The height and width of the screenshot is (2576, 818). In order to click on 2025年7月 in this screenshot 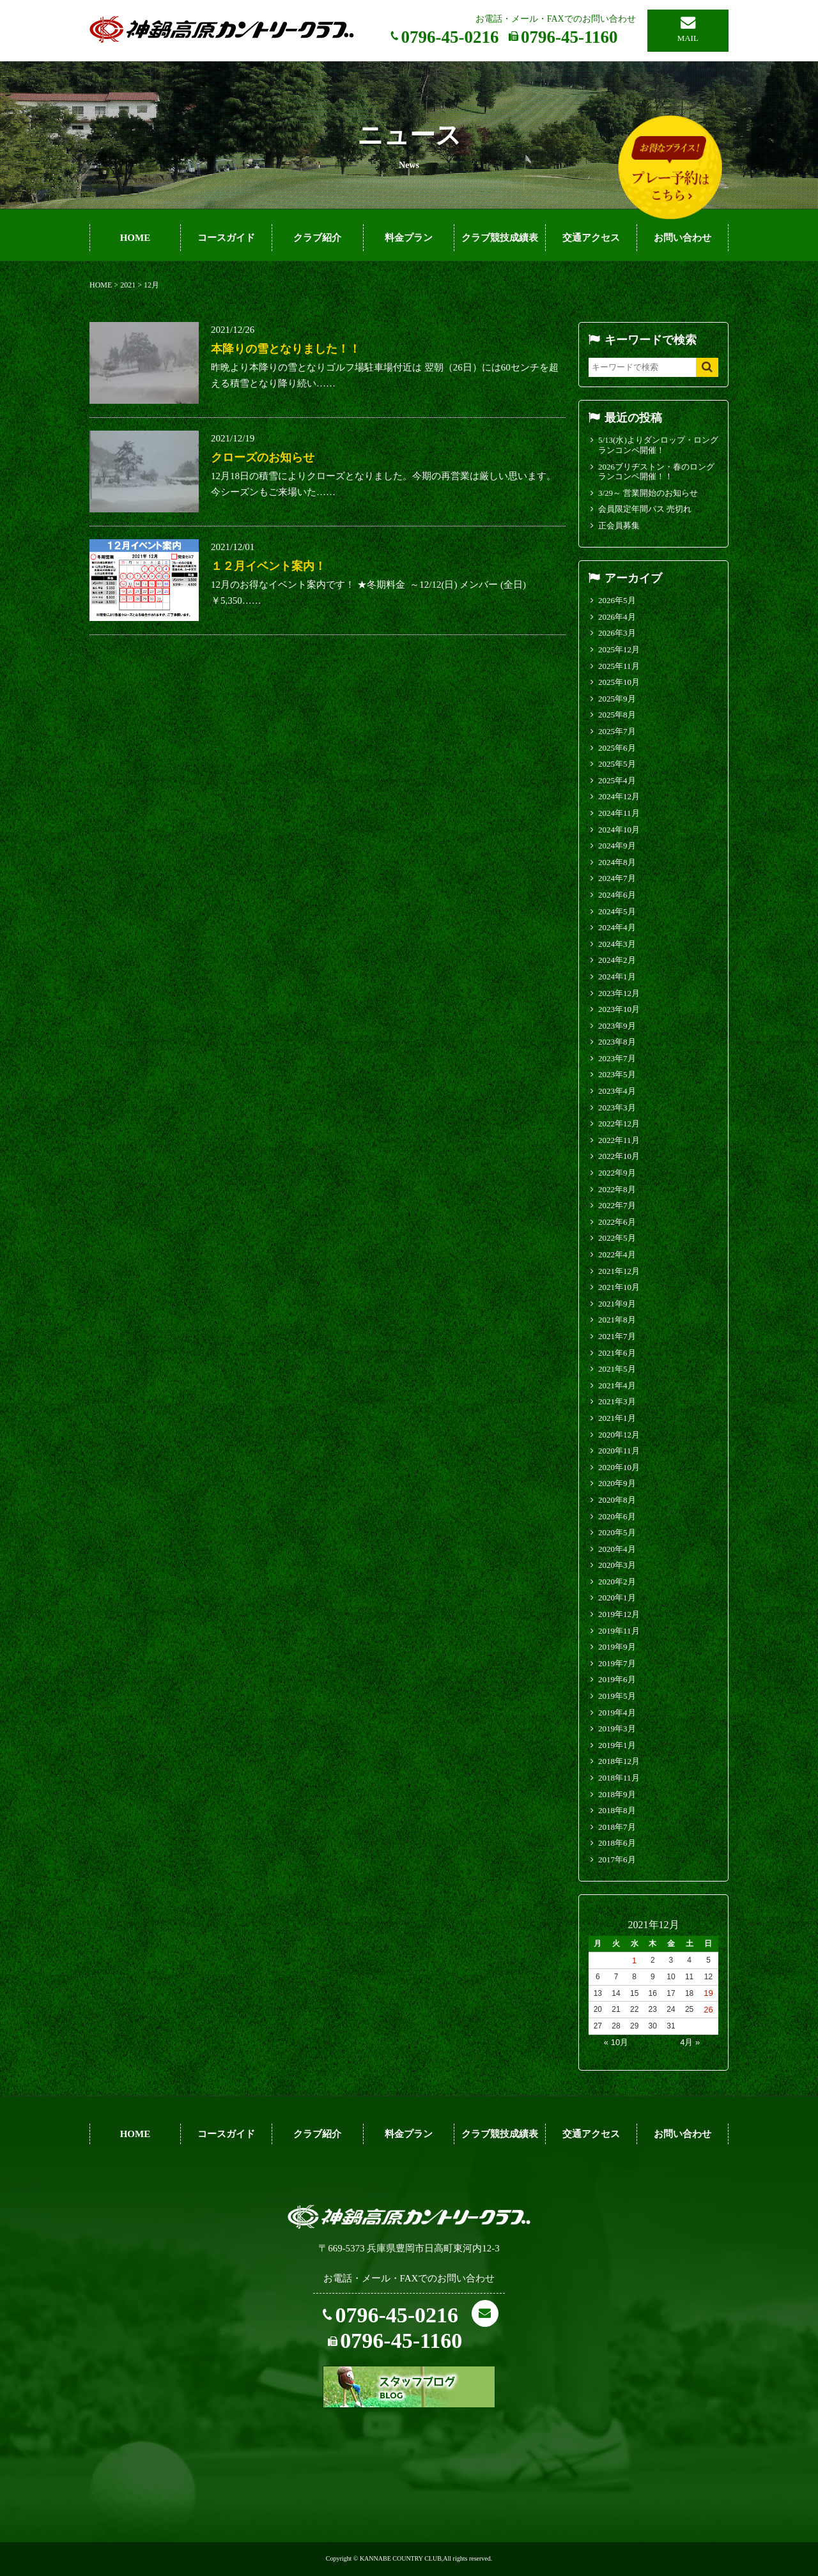, I will do `click(617, 731)`.